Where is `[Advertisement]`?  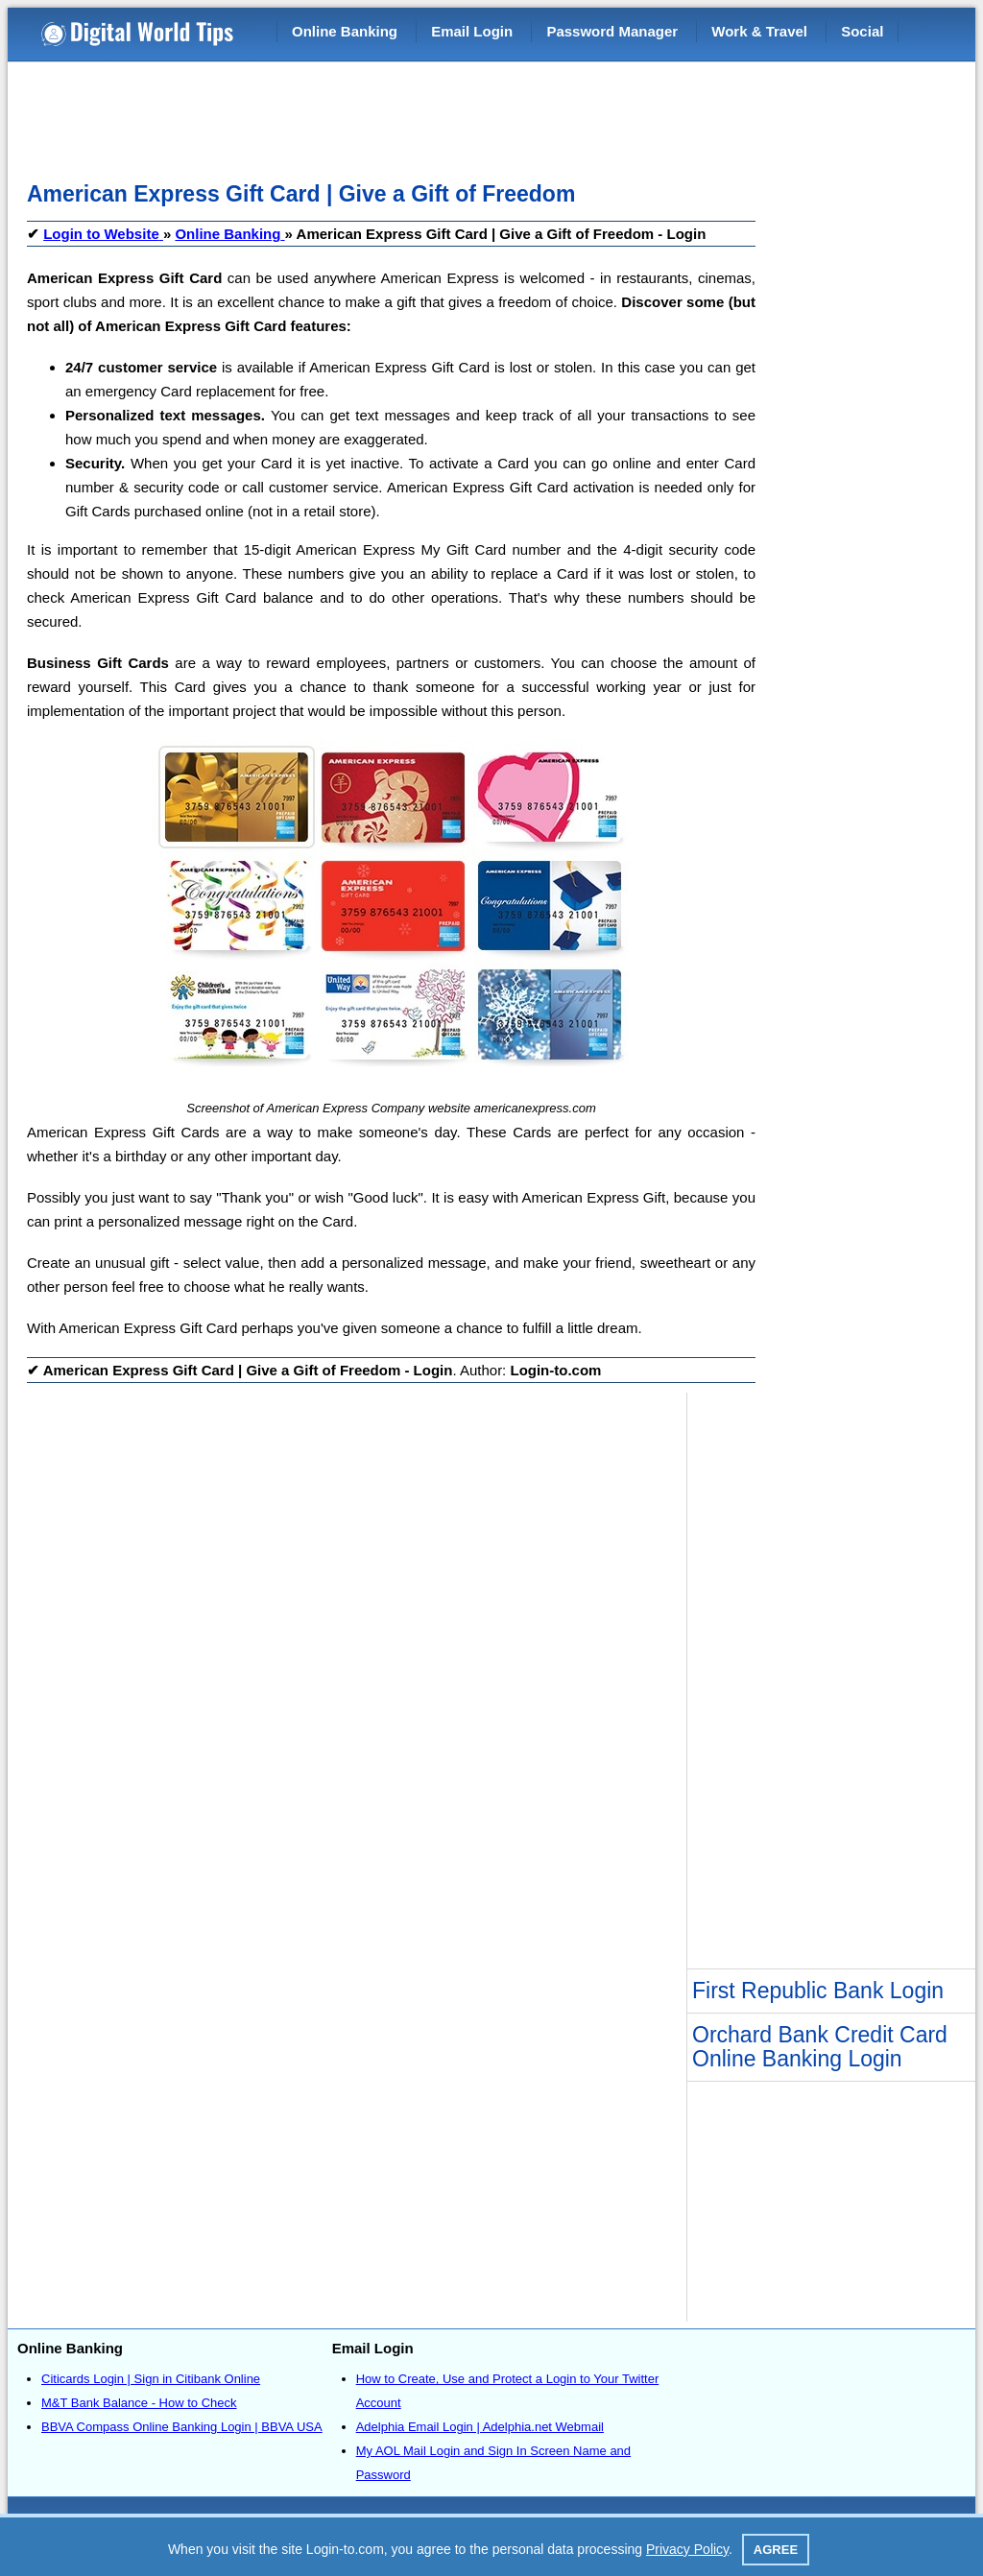 [Advertisement] is located at coordinates (376, 115).